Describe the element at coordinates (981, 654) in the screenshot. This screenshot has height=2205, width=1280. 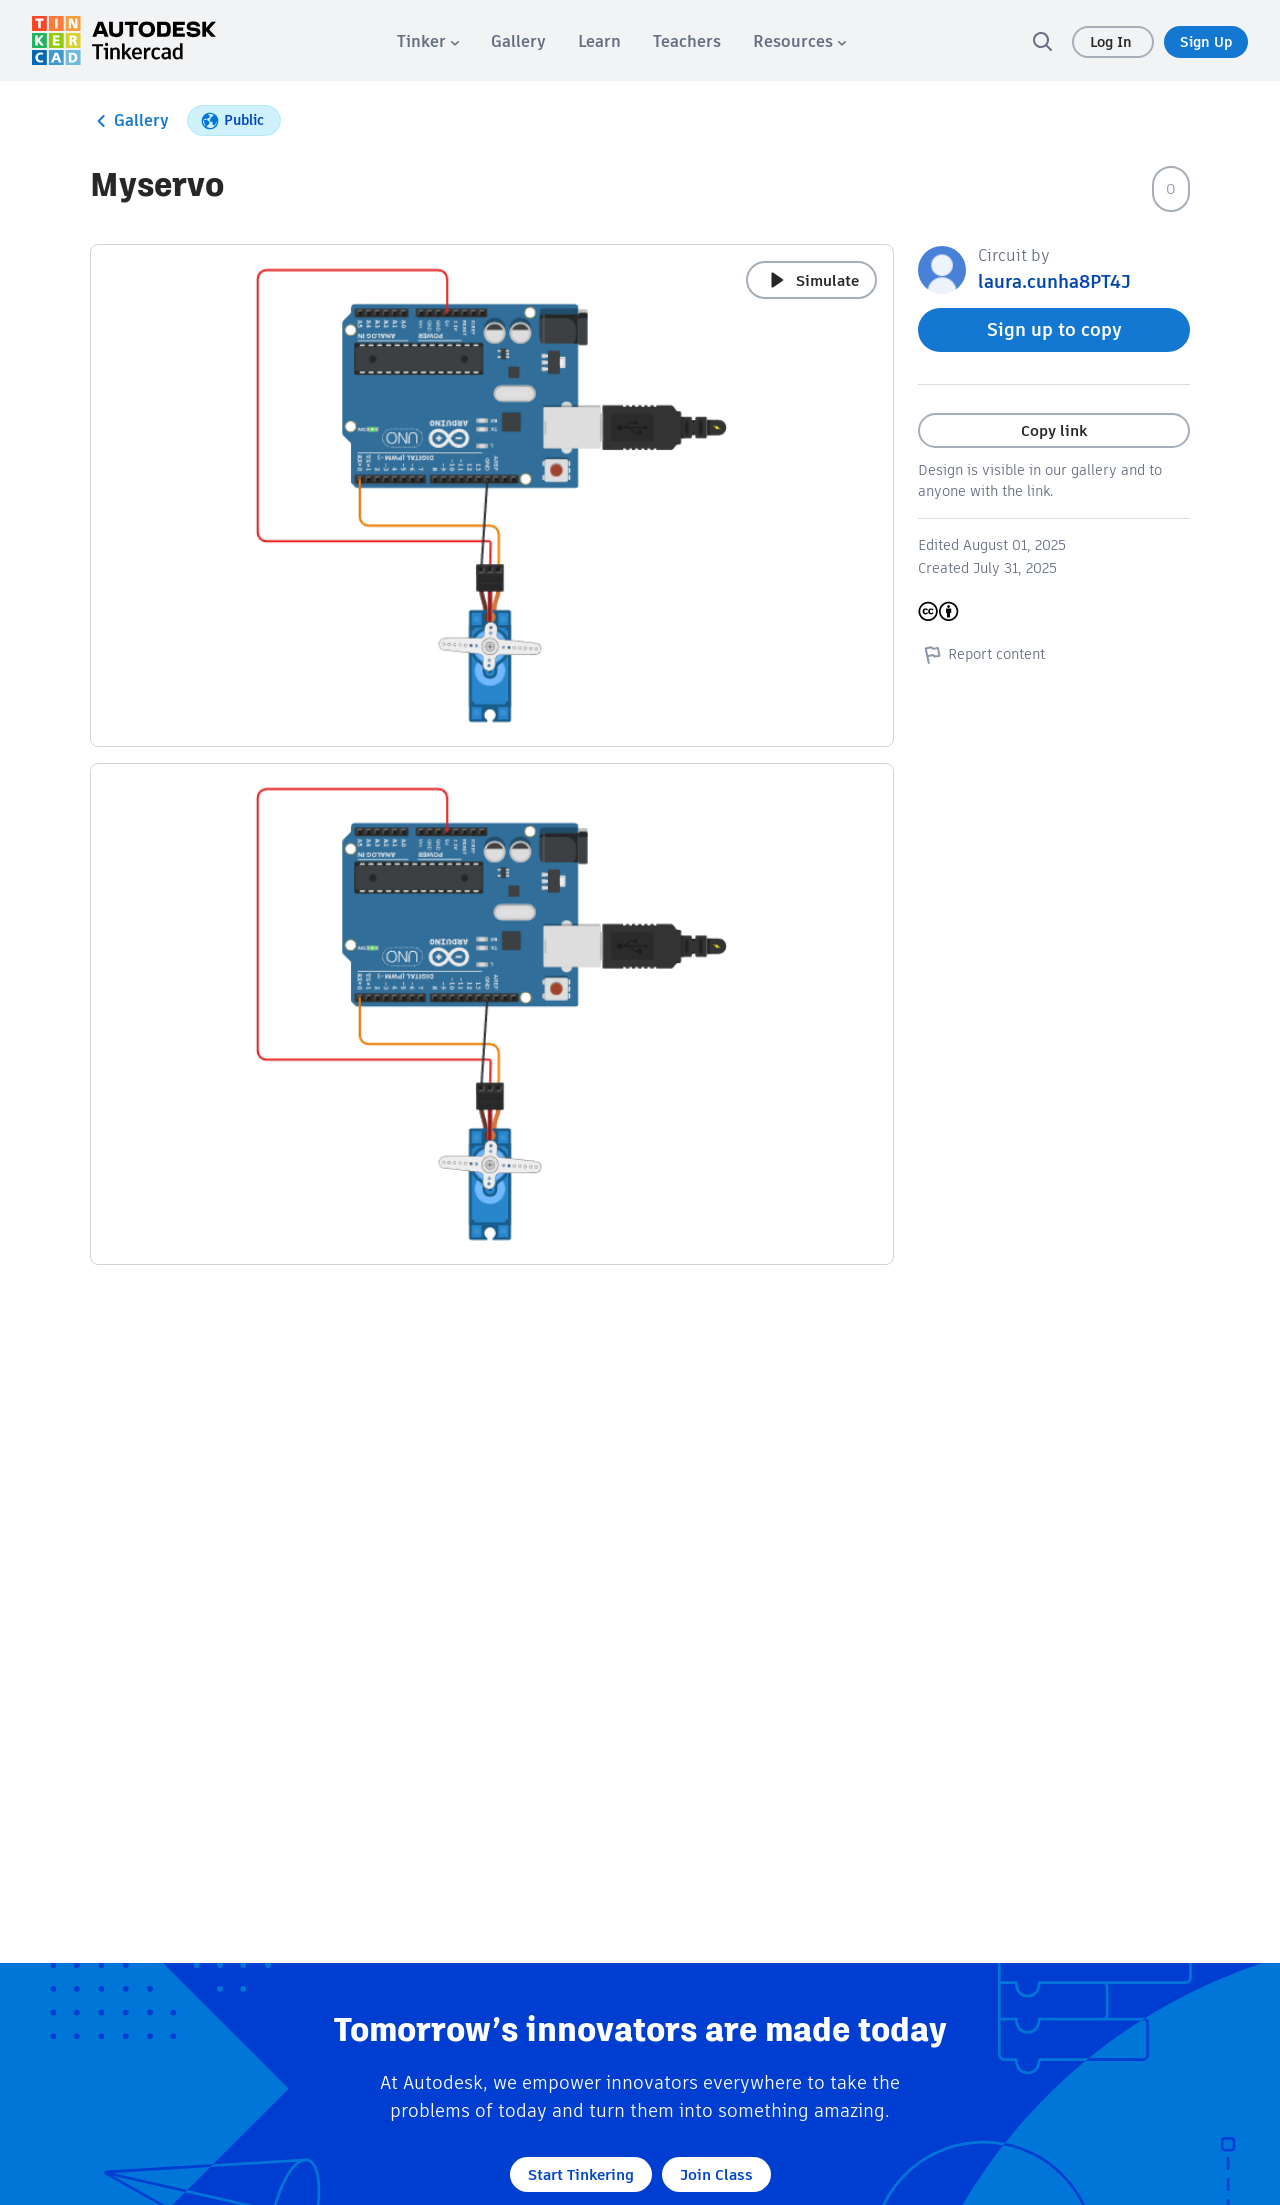
I see `Report content` at that location.